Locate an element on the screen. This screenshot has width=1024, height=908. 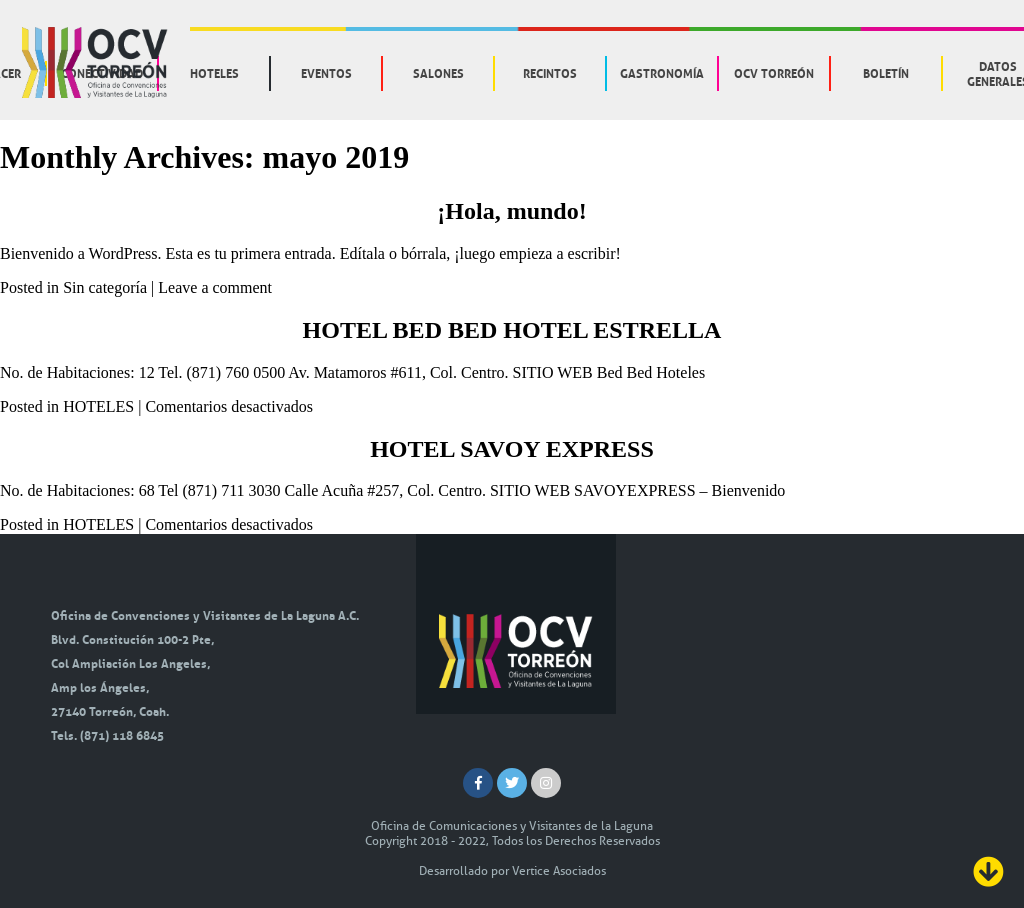
Sin categoría is located at coordinates (105, 287).